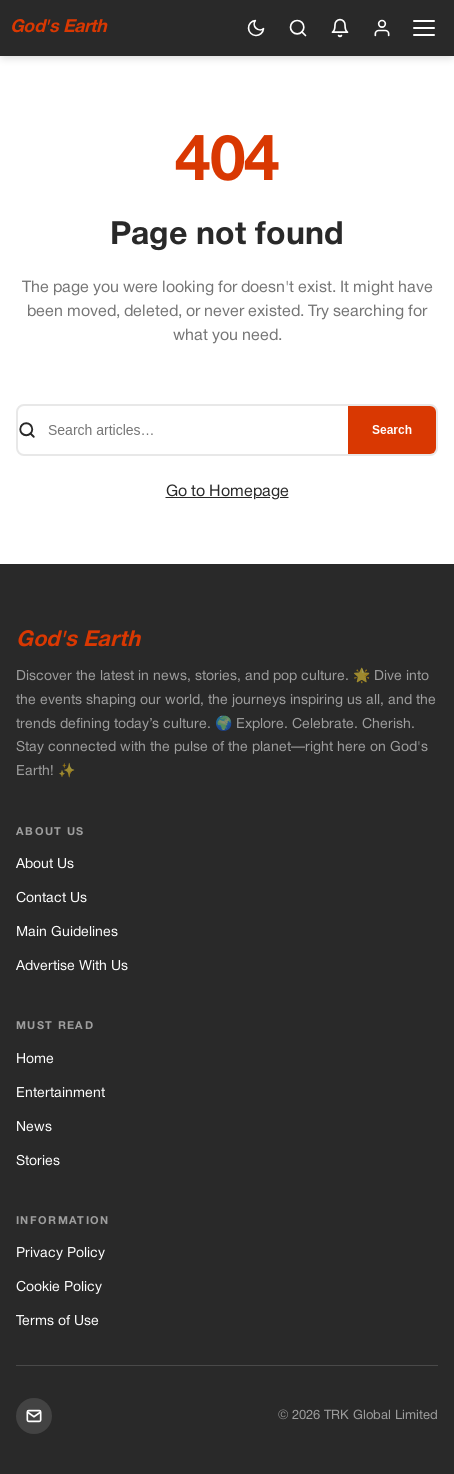 The image size is (454, 1474). Describe the element at coordinates (34, 1416) in the screenshot. I see `[Mail]` at that location.